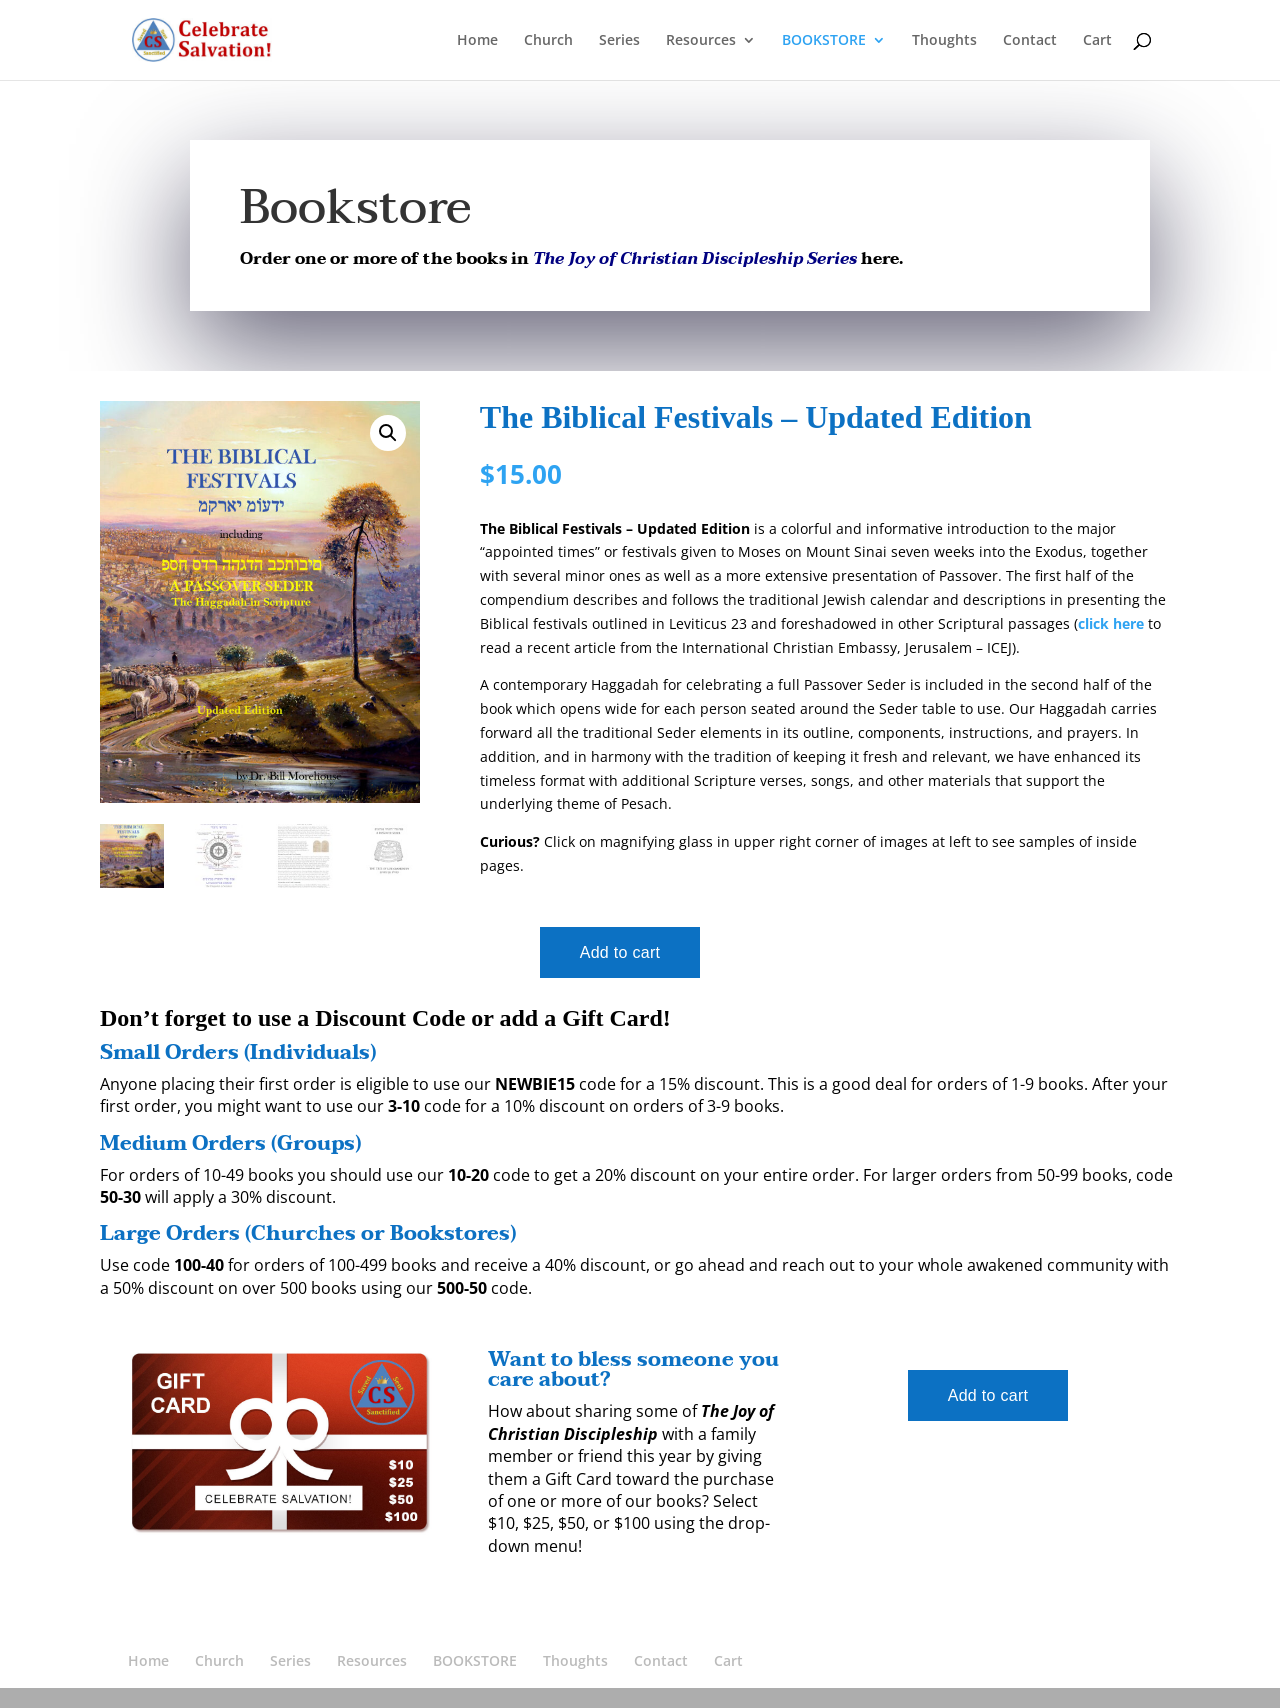 The width and height of the screenshot is (1280, 1708). Describe the element at coordinates (619, 41) in the screenshot. I see `Series` at that location.